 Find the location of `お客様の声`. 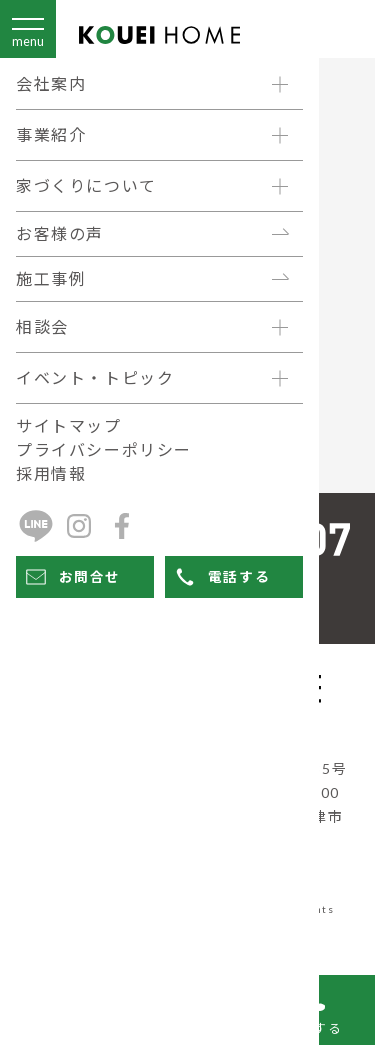

お客様の声 is located at coordinates (60, 233).